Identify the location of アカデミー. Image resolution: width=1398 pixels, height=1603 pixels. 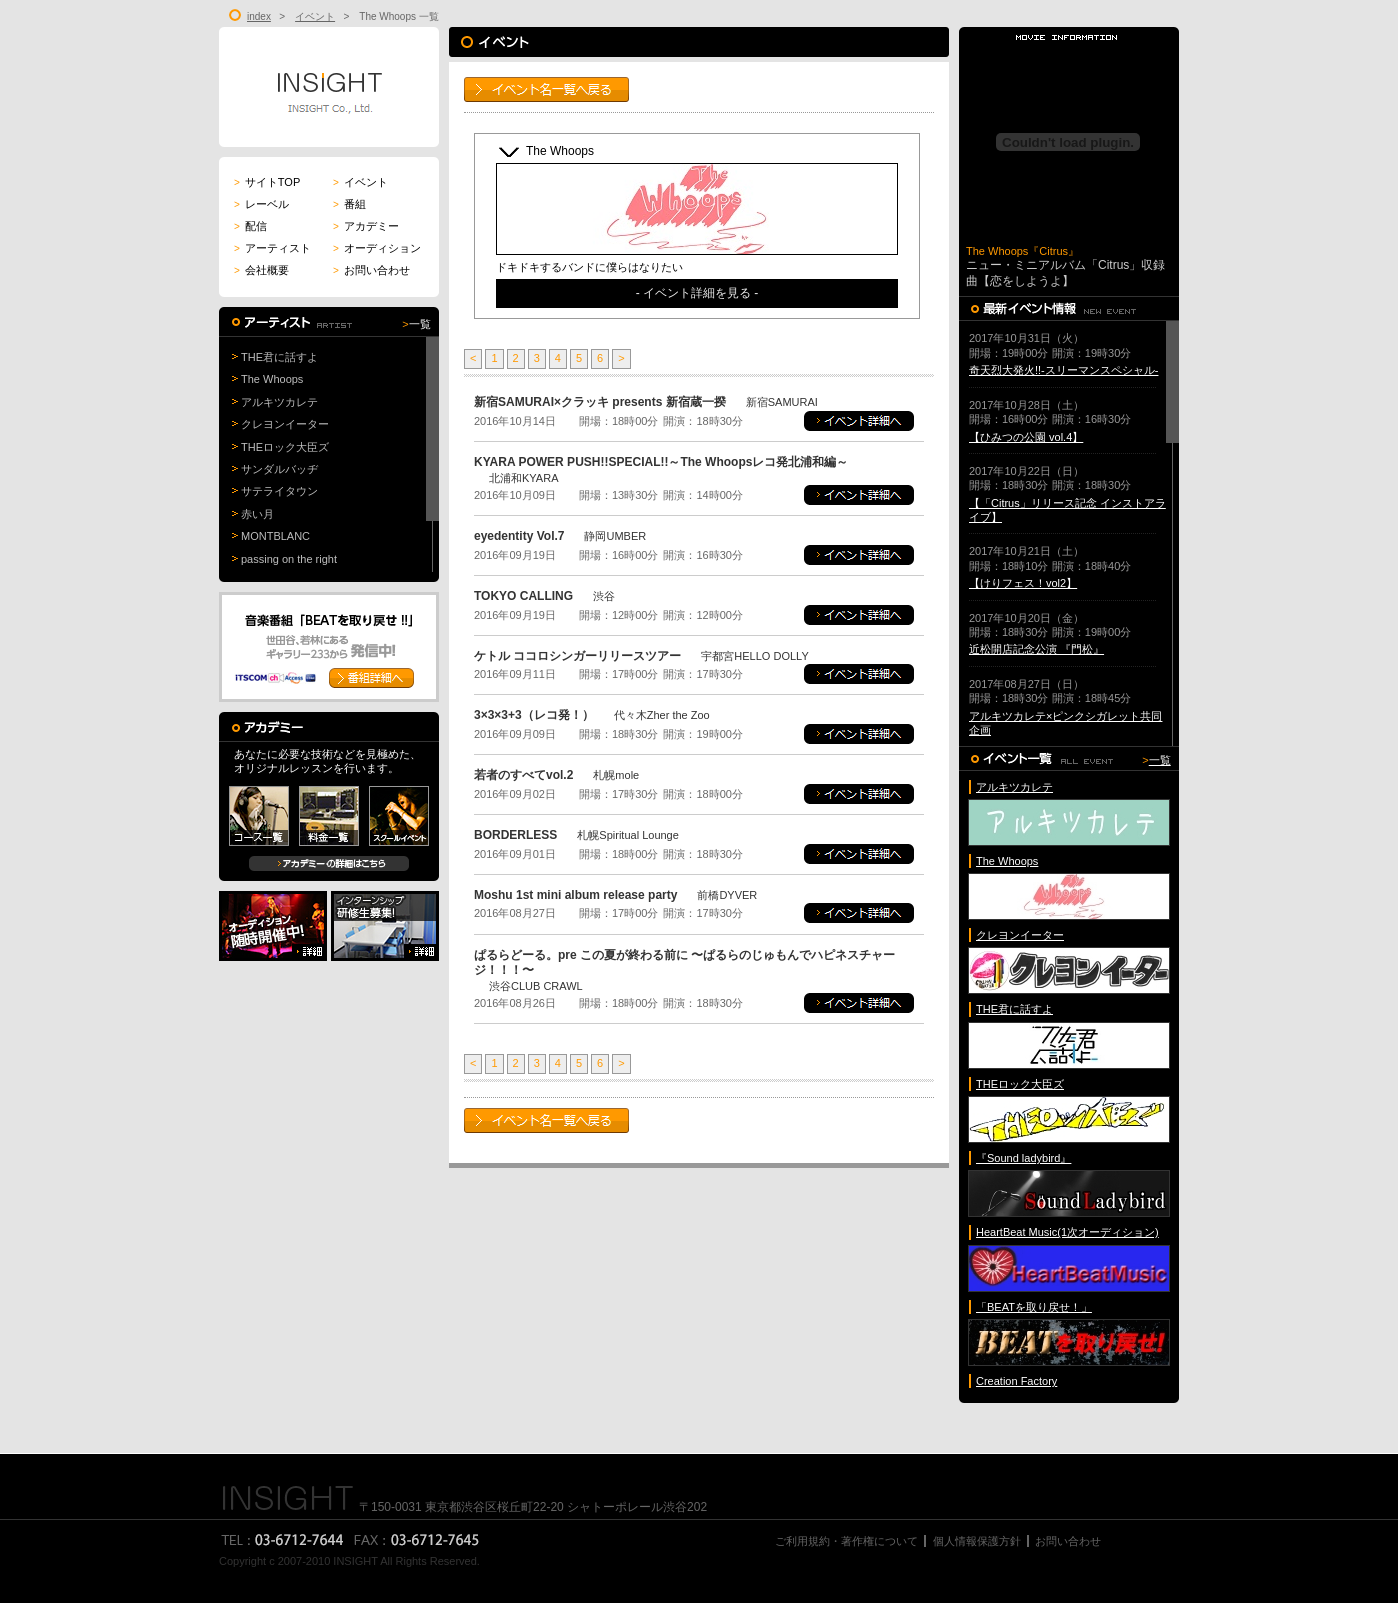
(366, 226).